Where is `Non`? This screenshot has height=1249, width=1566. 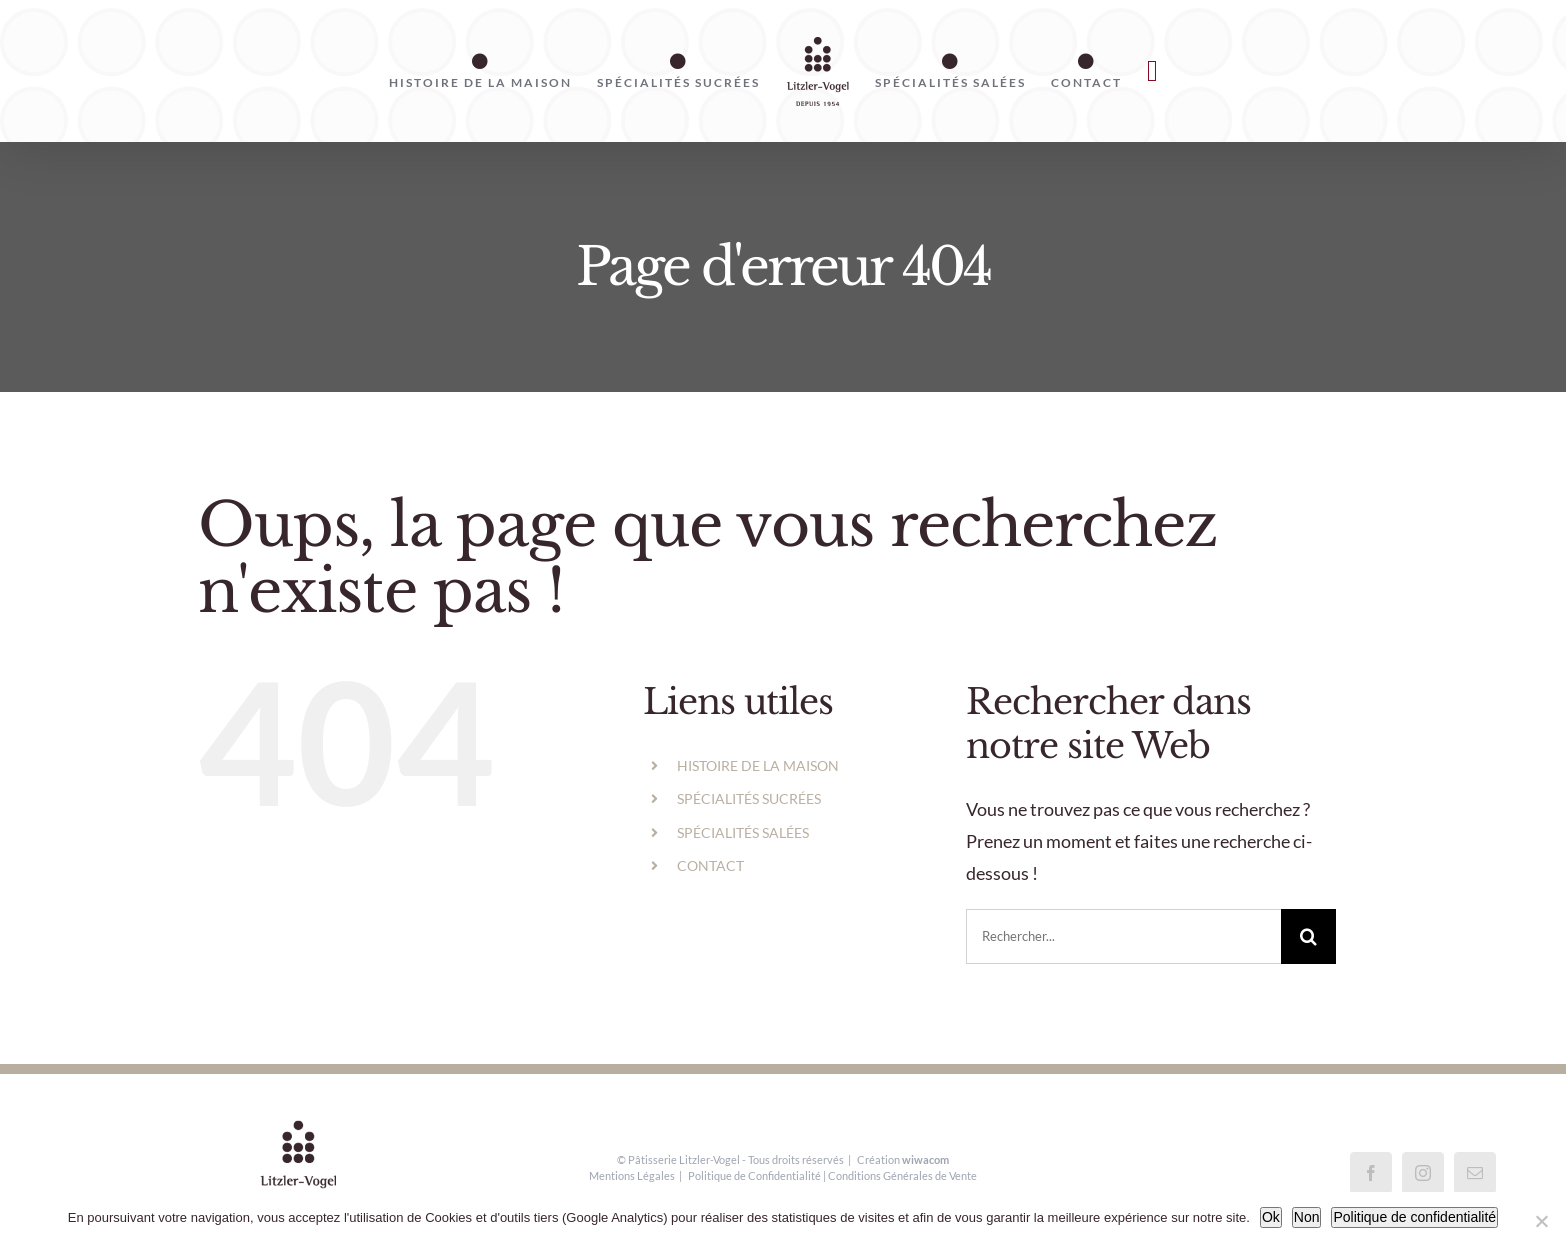
Non is located at coordinates (1307, 1217).